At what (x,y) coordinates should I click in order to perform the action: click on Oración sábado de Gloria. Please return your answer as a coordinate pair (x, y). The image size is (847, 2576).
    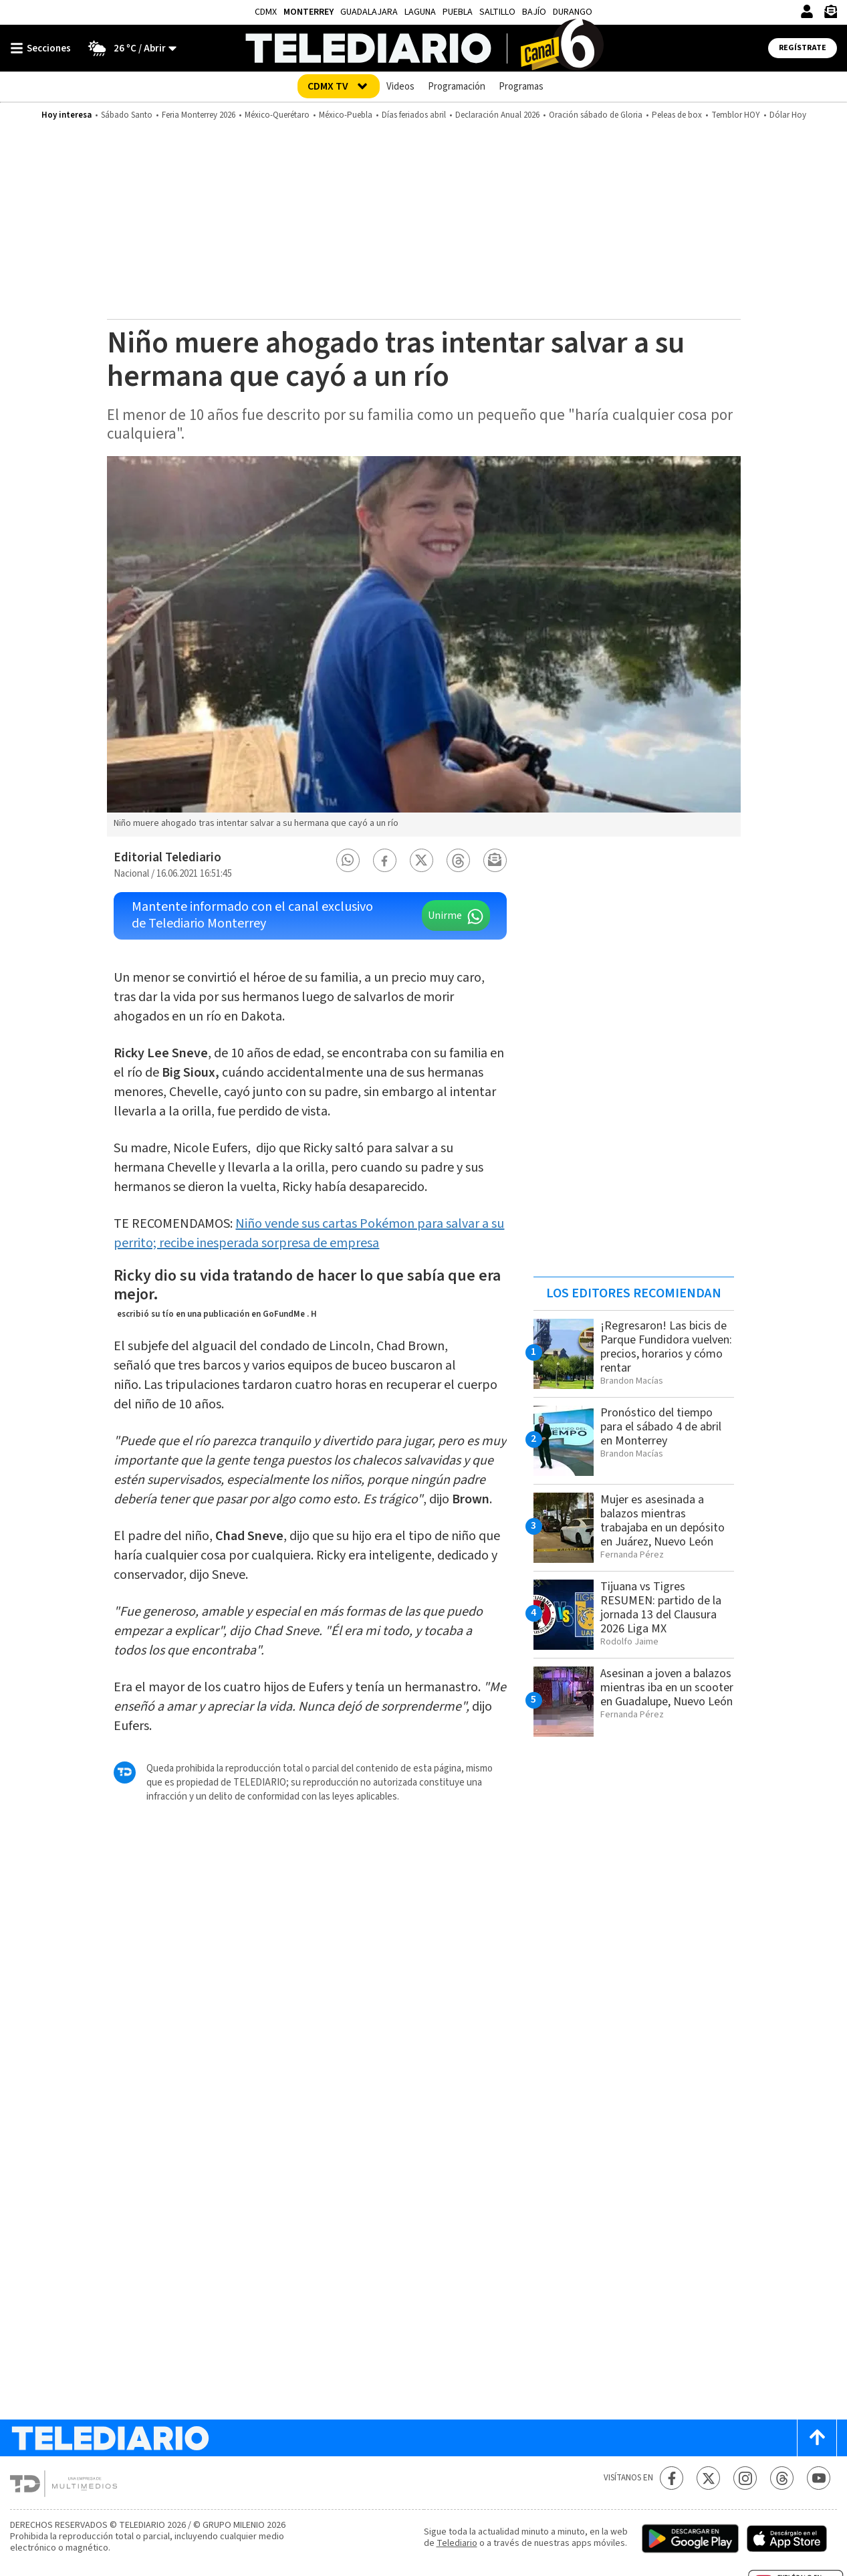
    Looking at the image, I should click on (595, 115).